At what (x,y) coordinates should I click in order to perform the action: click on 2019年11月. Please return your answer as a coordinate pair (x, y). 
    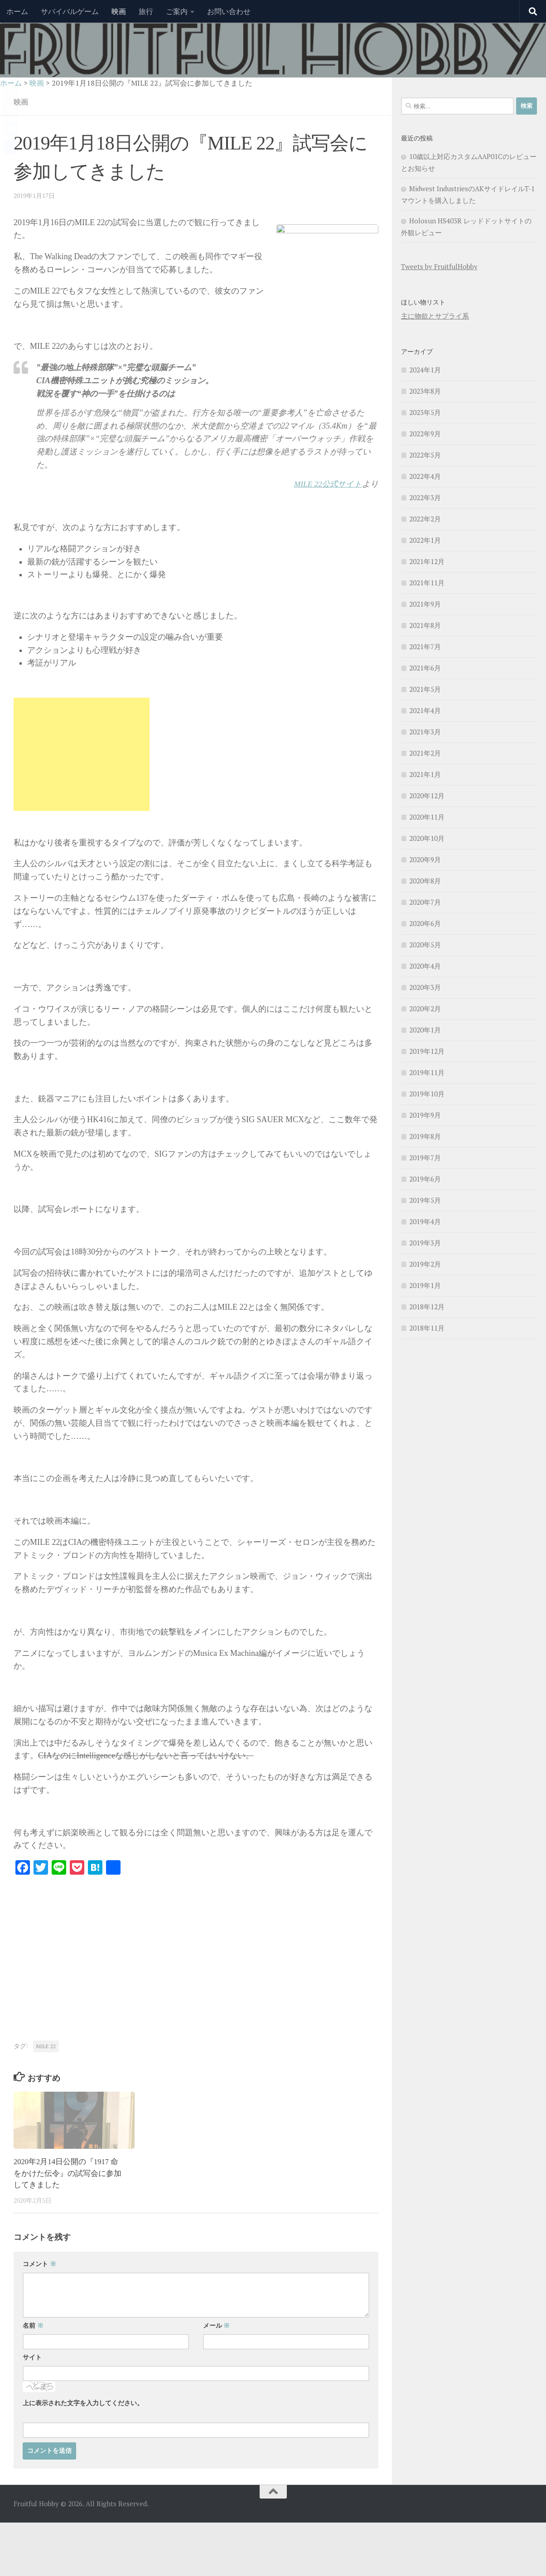
    Looking at the image, I should click on (427, 1072).